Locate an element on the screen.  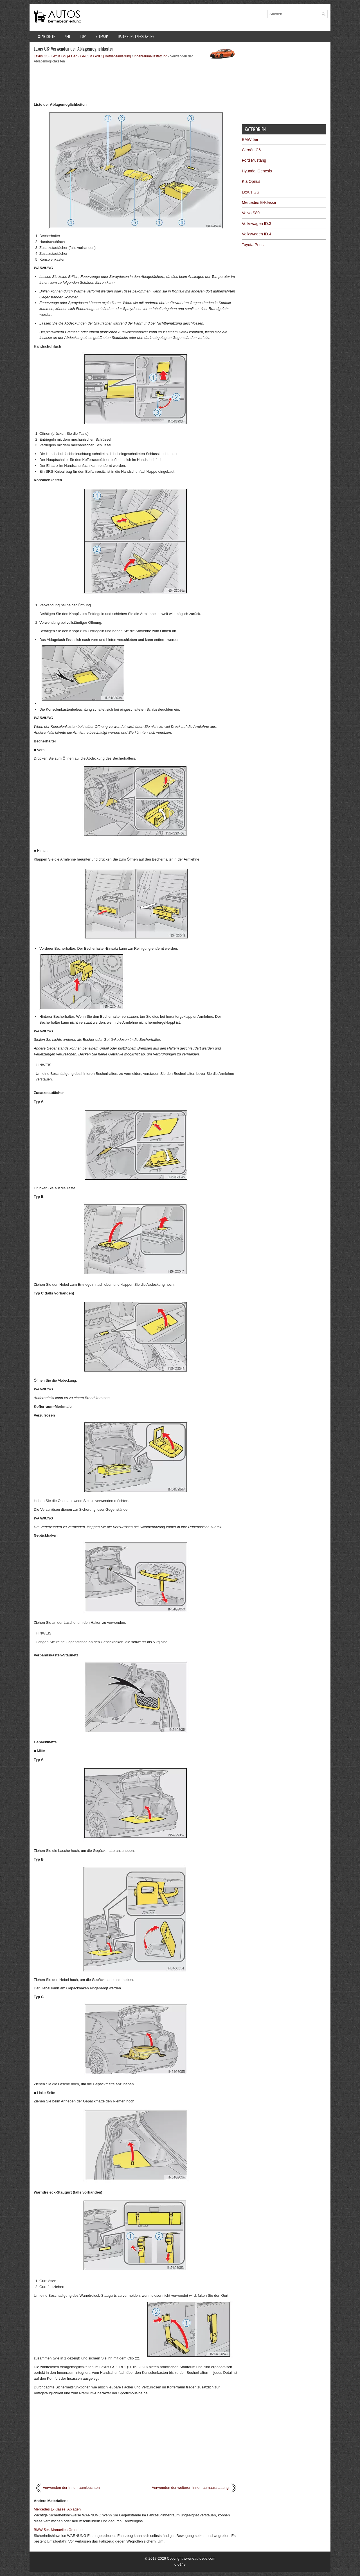
Mercedes E-Klasse is located at coordinates (259, 202).